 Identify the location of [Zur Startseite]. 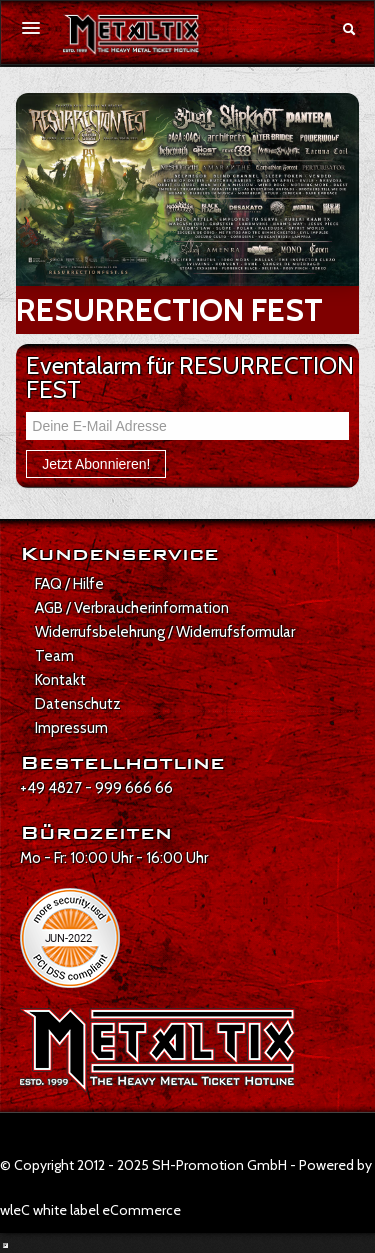
(131, 35).